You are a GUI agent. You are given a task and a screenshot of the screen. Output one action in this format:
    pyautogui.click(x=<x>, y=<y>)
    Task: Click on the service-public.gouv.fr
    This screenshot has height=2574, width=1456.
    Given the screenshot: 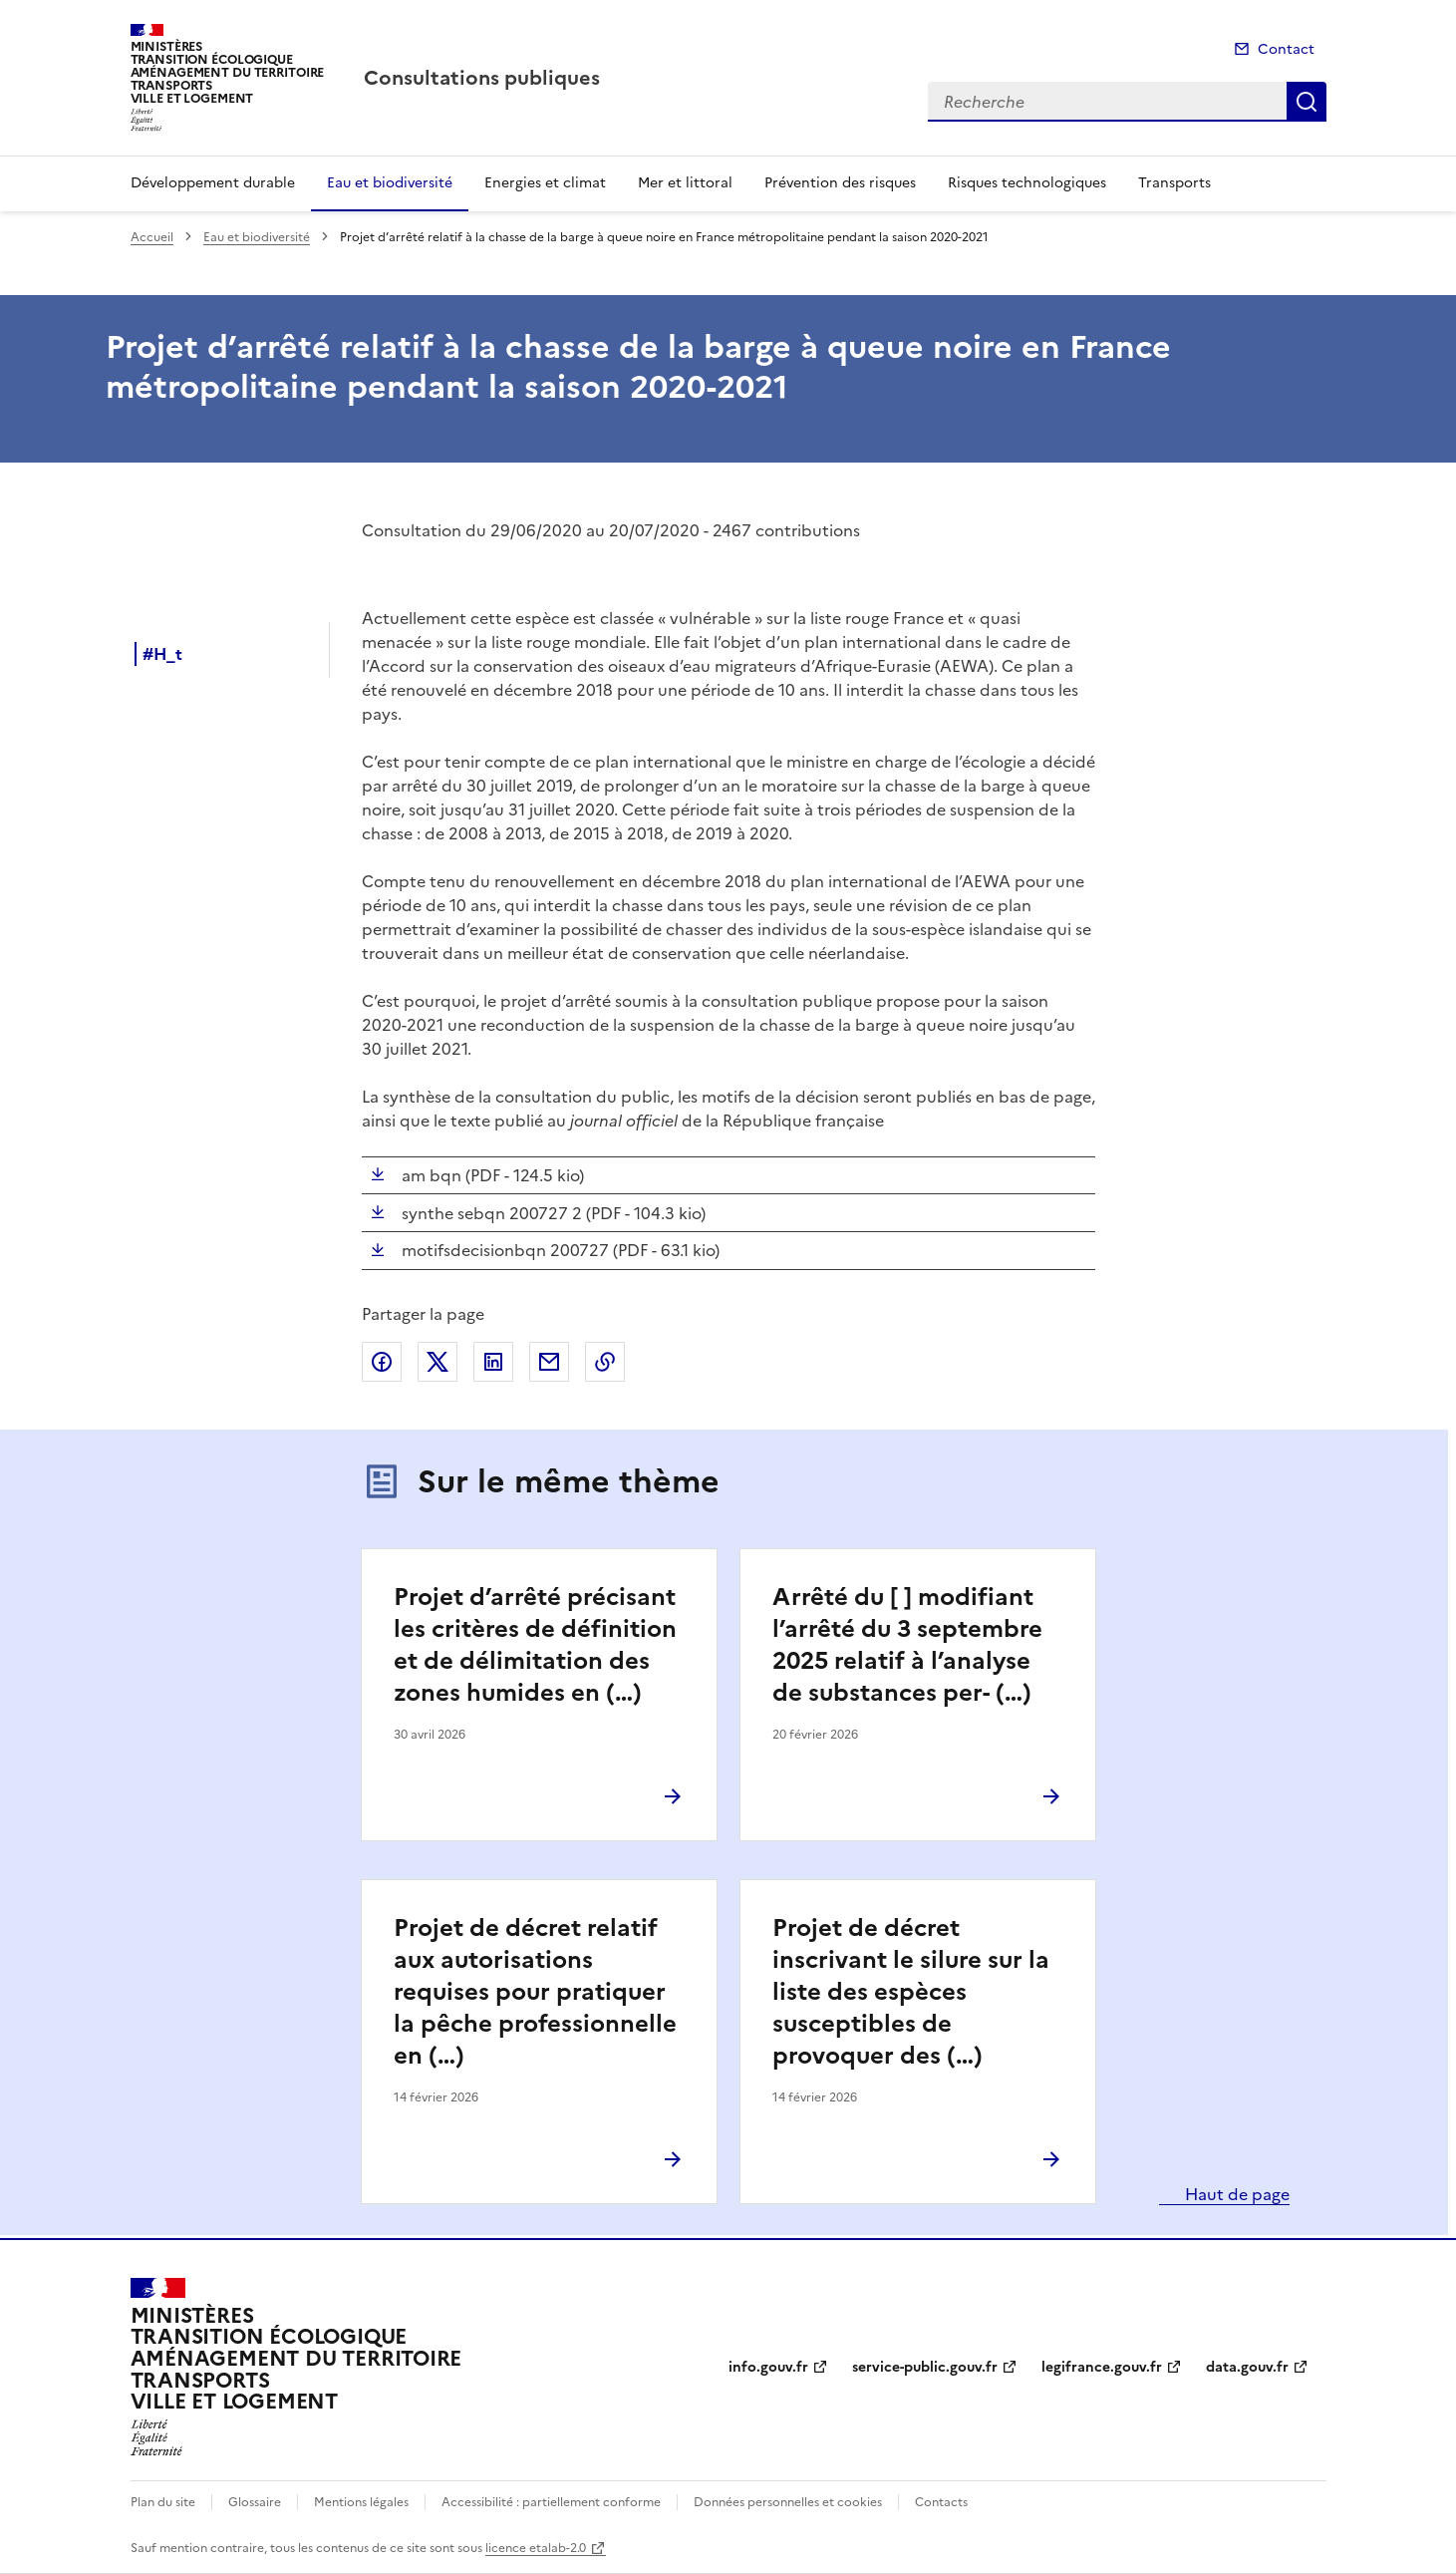 What is the action you would take?
    pyautogui.click(x=925, y=2367)
    